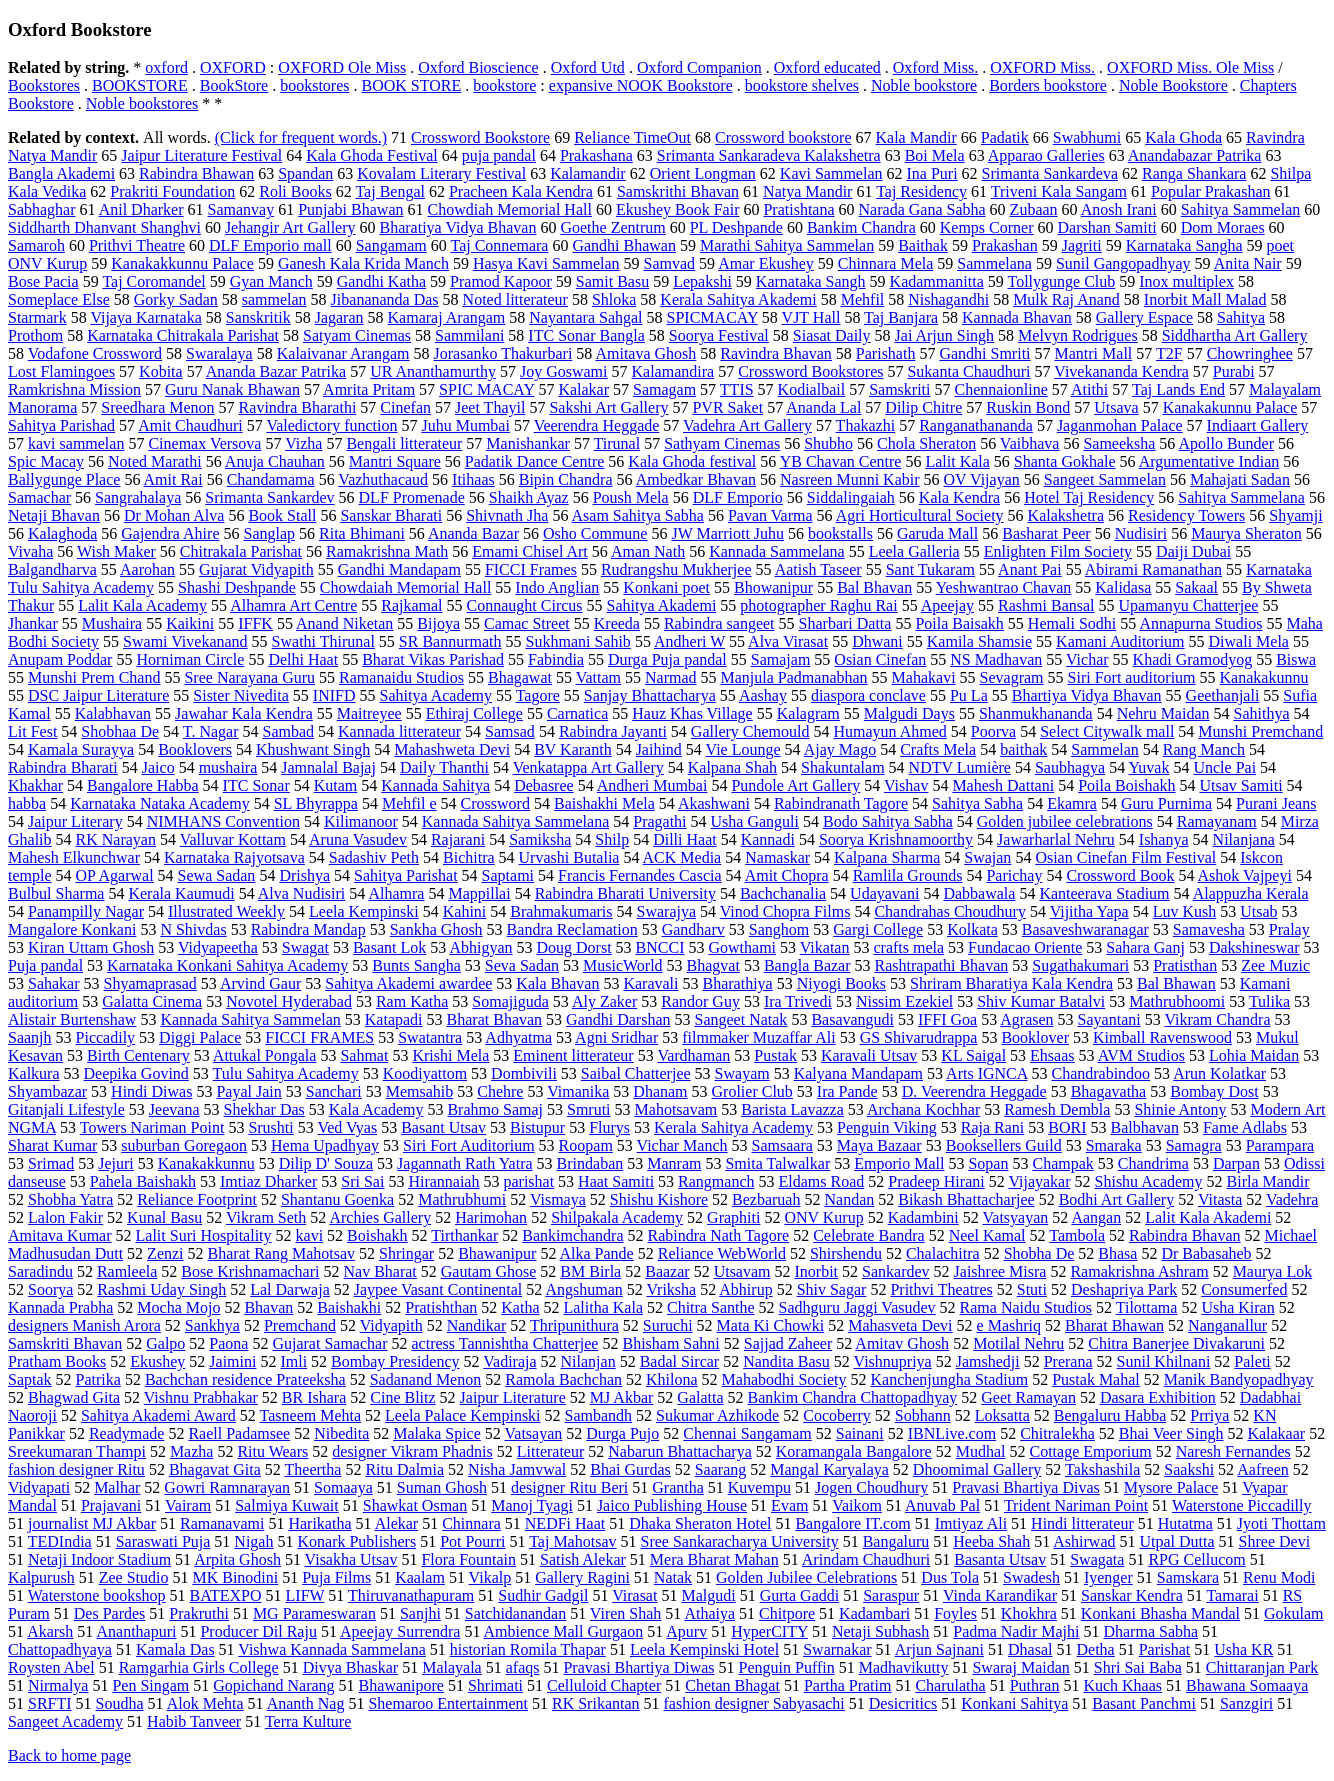 The width and height of the screenshot is (1334, 1781). I want to click on Parishath, so click(886, 353).